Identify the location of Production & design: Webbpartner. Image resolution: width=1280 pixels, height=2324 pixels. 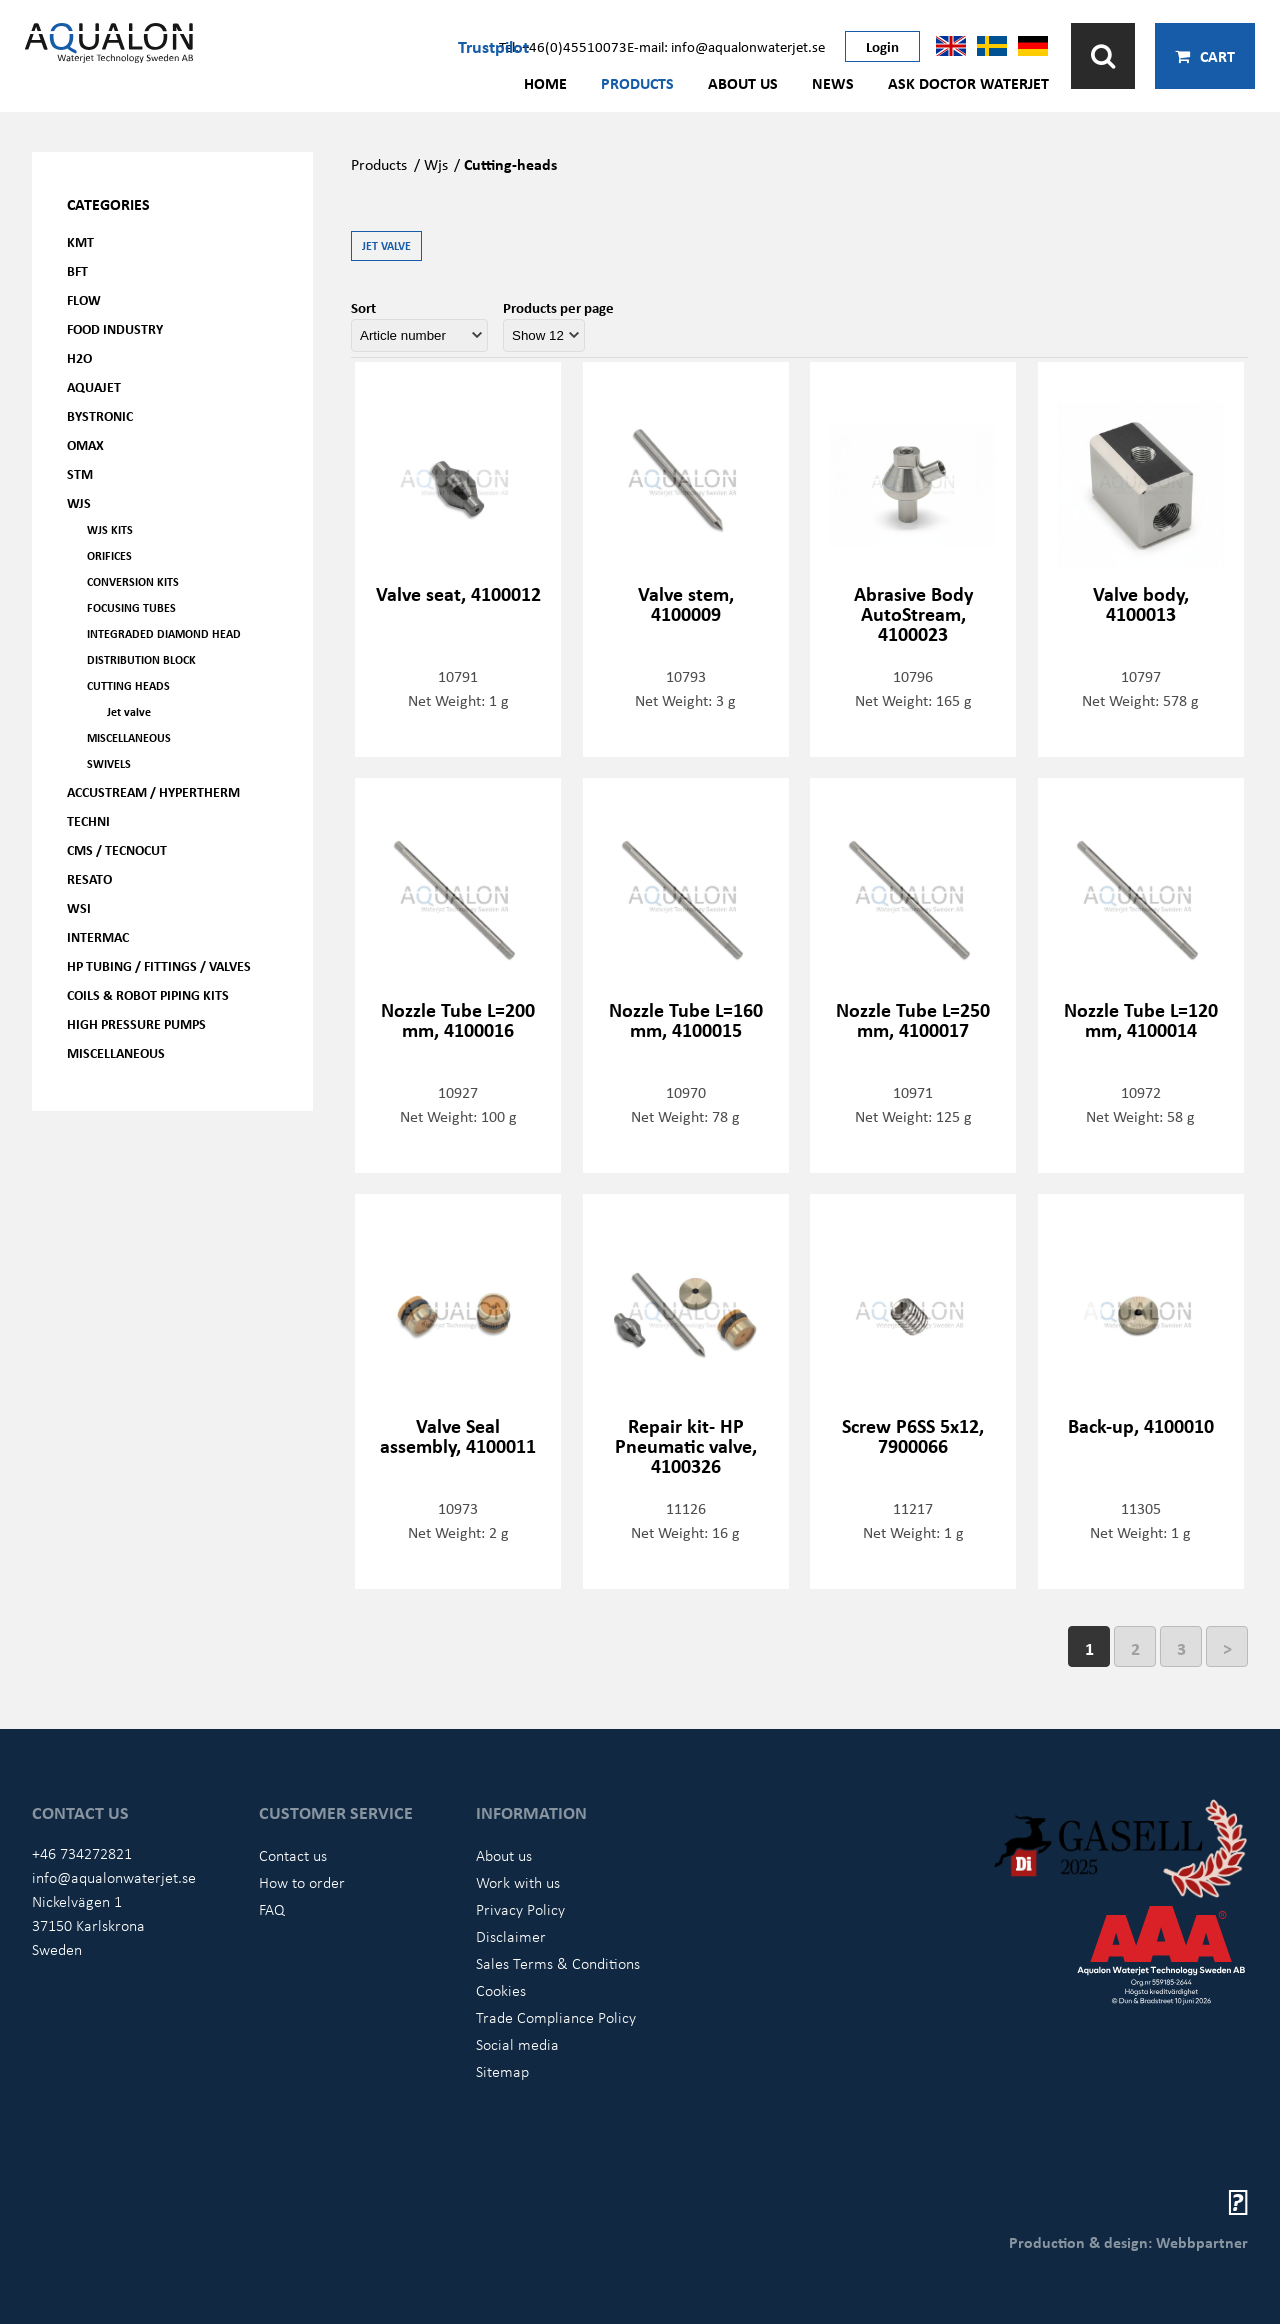
(1128, 2242).